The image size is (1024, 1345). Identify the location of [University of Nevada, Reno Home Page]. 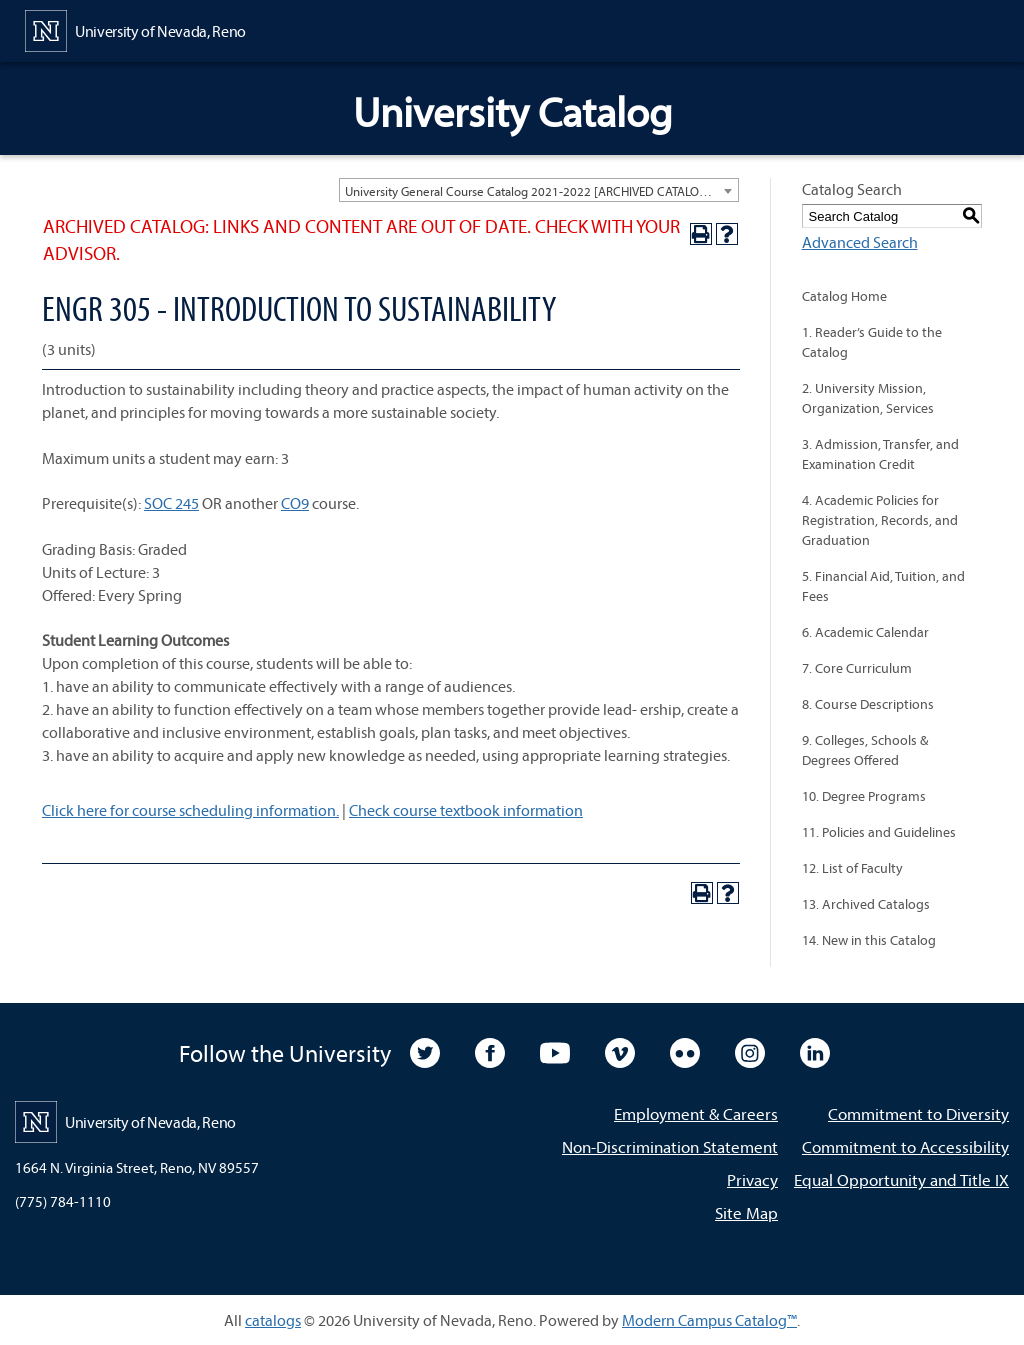
(135, 29).